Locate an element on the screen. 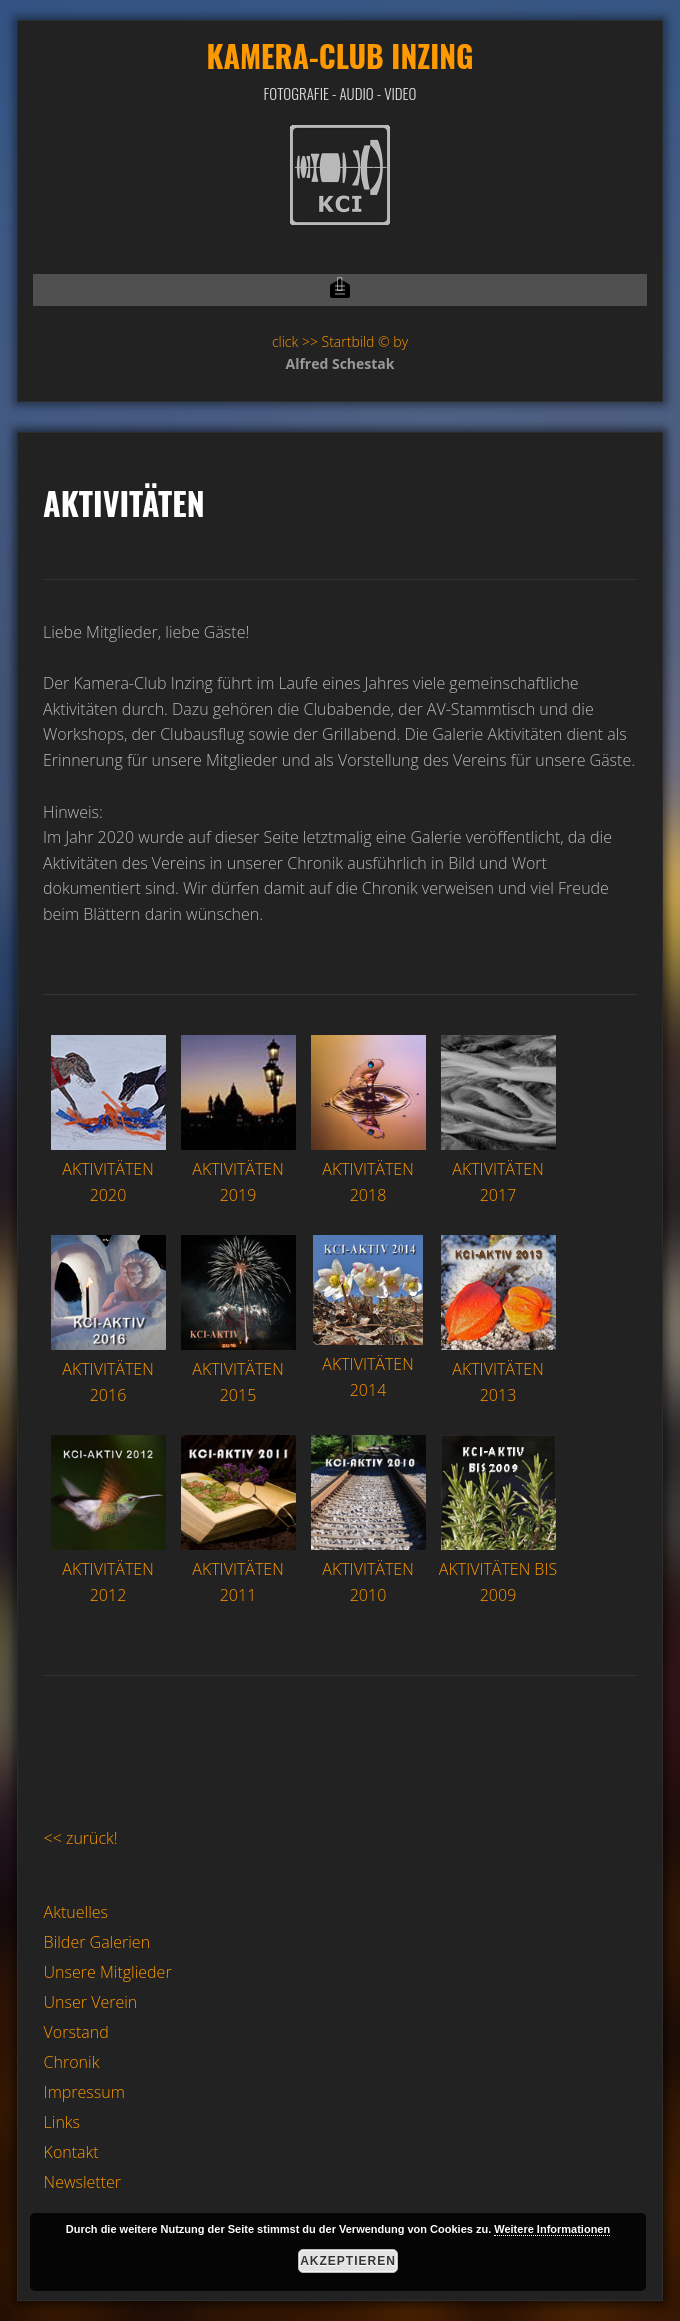 This screenshot has width=680, height=2321. AKTIVITÄTEN 2012 is located at coordinates (108, 1569).